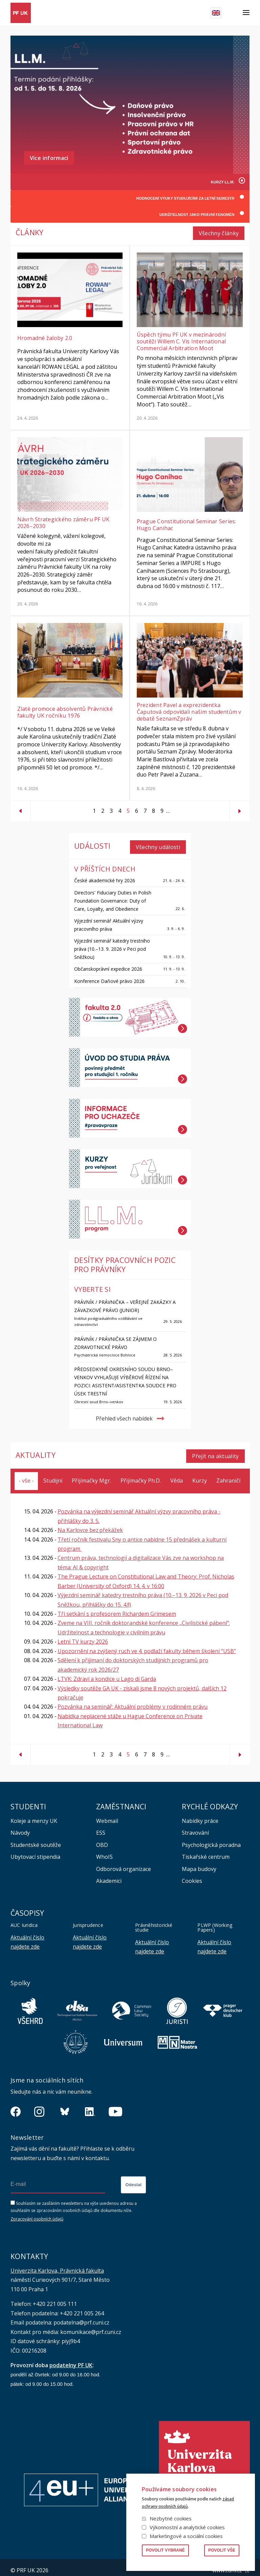 This screenshot has height=2576, width=260. What do you see at coordinates (36, 2213) in the screenshot?
I see `Zpracování osobních údajů` at bounding box center [36, 2213].